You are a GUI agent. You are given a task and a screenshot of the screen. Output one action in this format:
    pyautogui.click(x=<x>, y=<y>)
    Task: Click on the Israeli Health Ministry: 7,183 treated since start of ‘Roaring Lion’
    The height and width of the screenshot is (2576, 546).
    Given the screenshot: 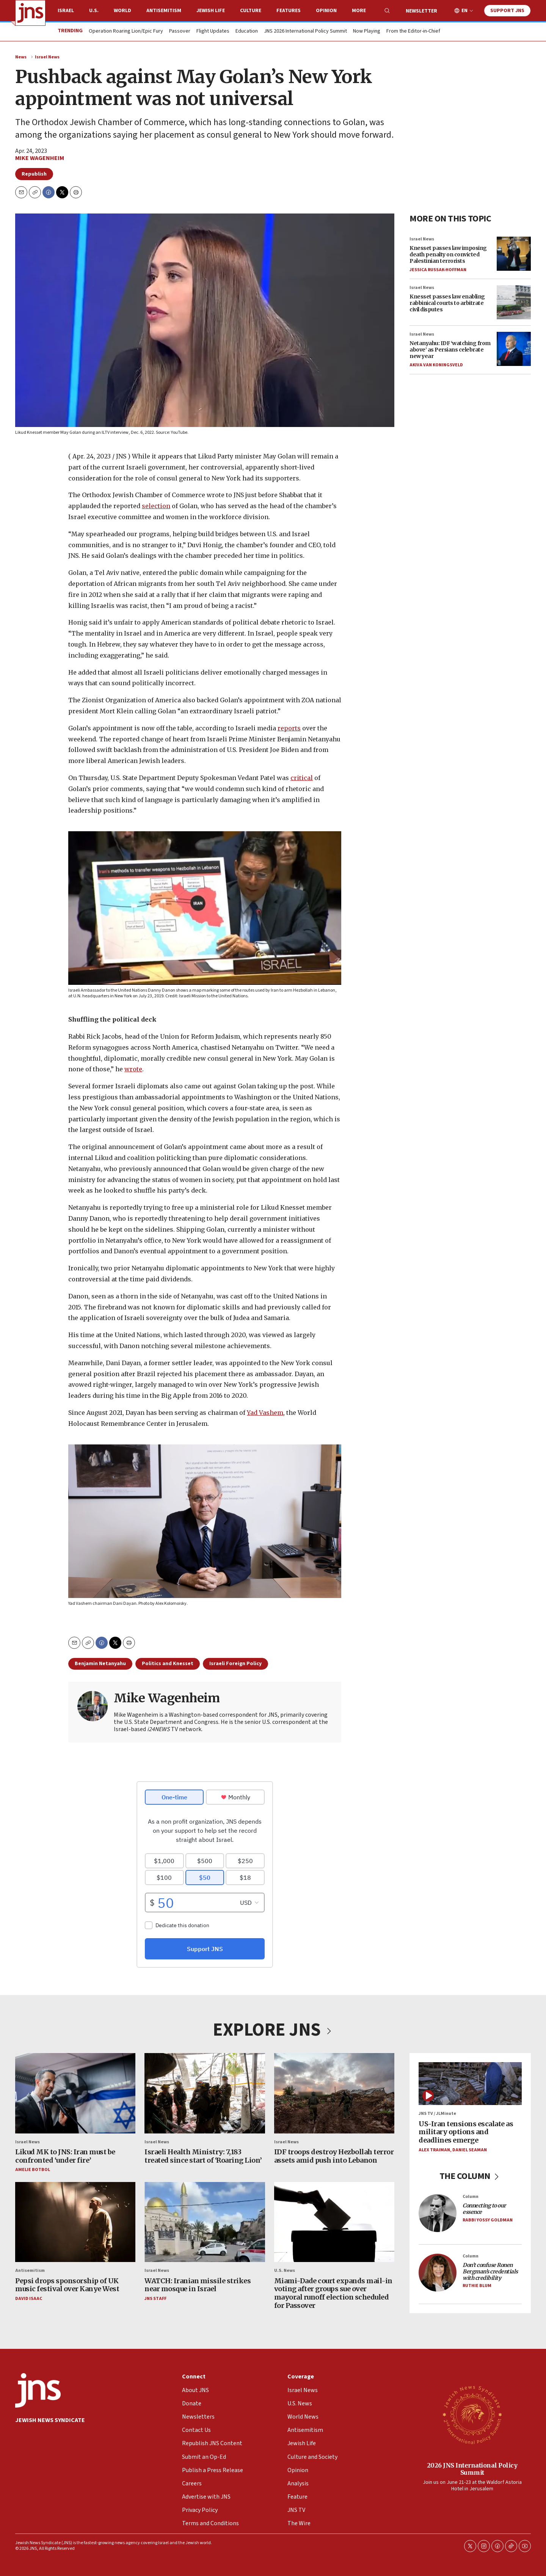 What is the action you would take?
    pyautogui.click(x=203, y=2156)
    